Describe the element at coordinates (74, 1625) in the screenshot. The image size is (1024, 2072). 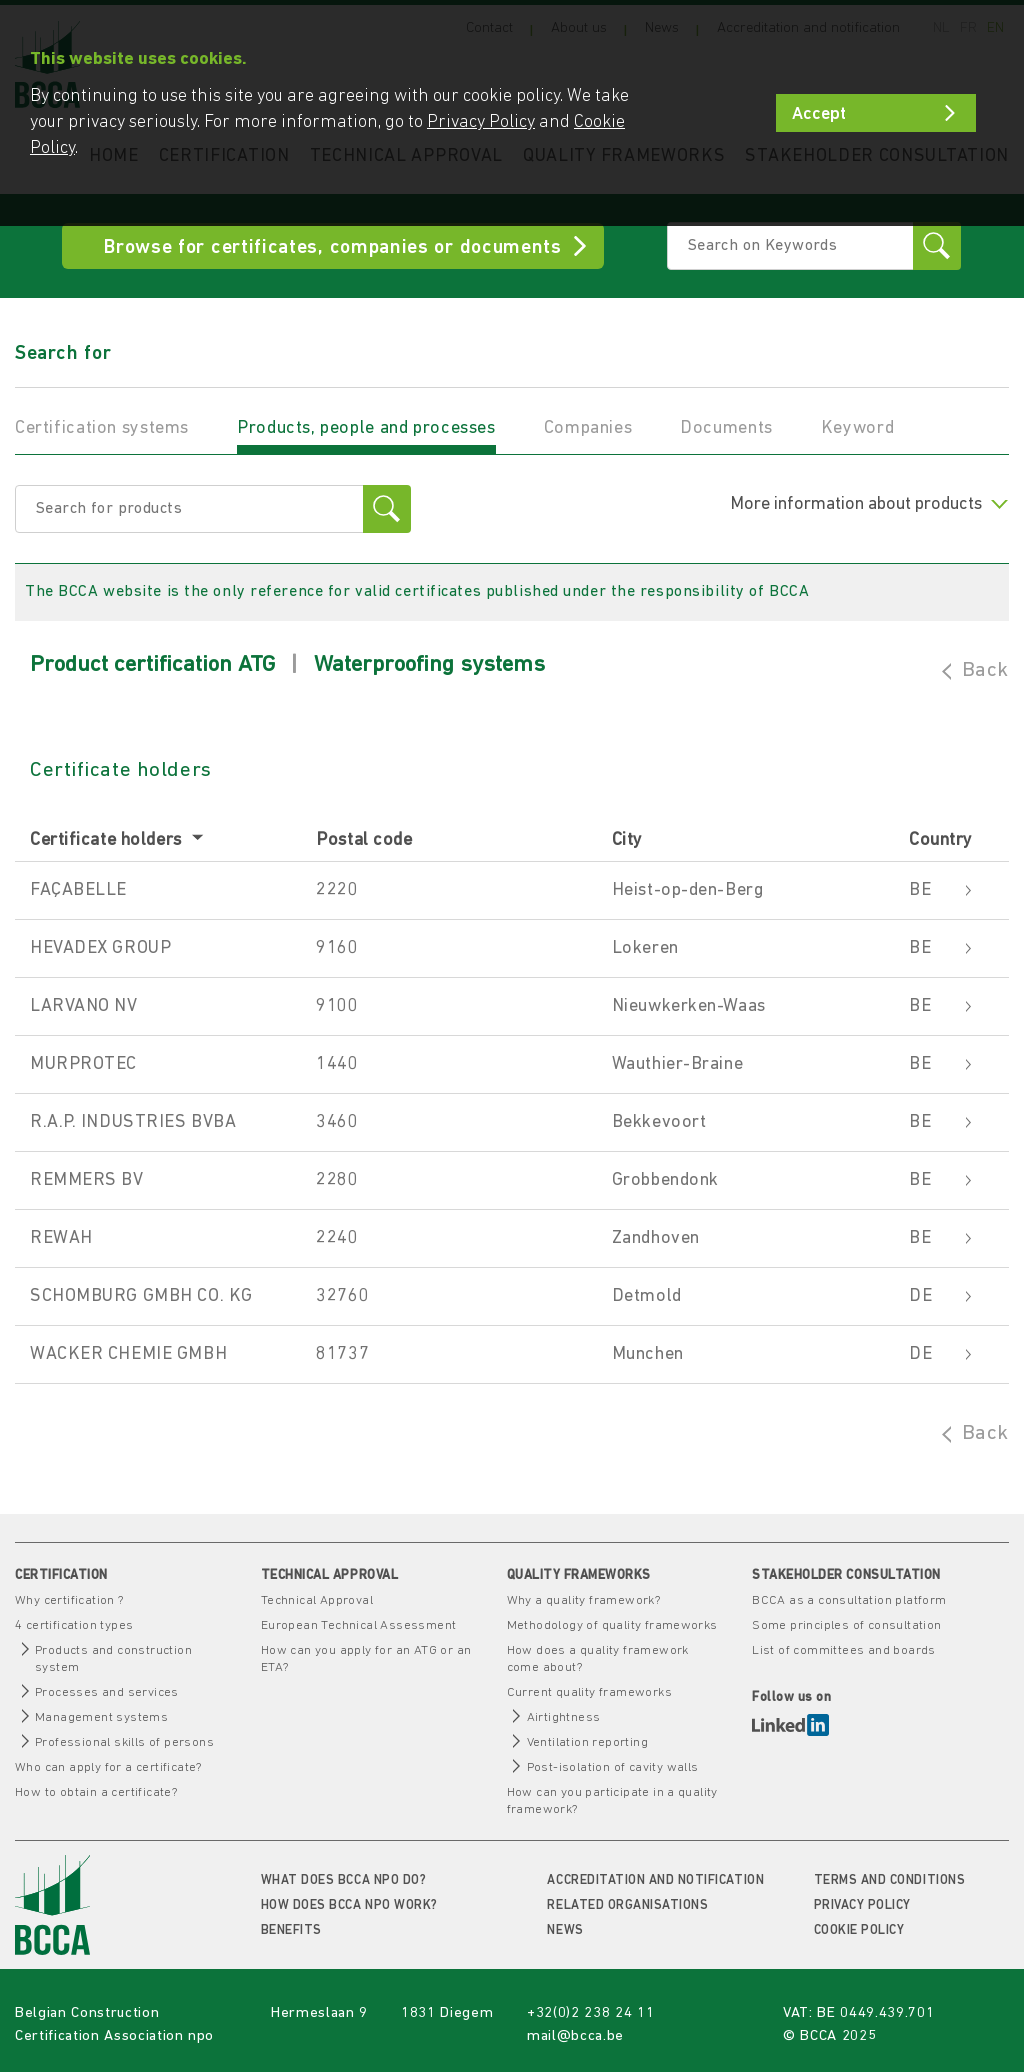
I see `4 certification types` at that location.